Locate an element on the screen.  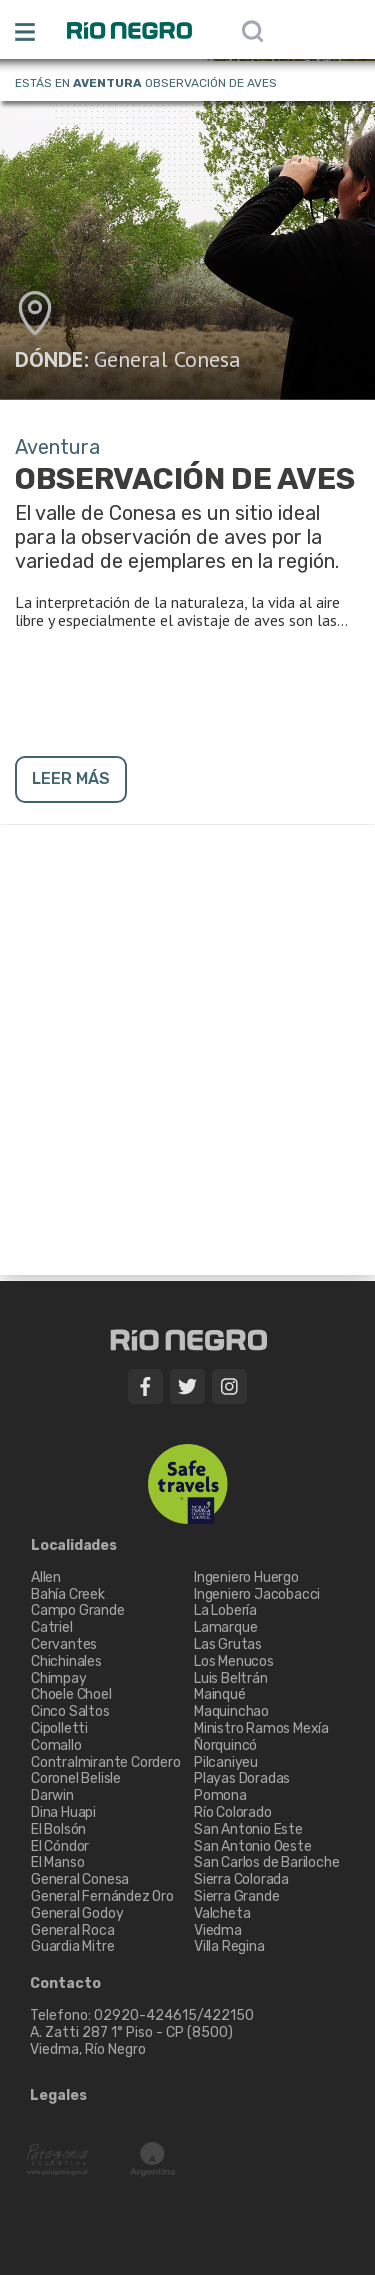
El Bolsón is located at coordinates (58, 1829).